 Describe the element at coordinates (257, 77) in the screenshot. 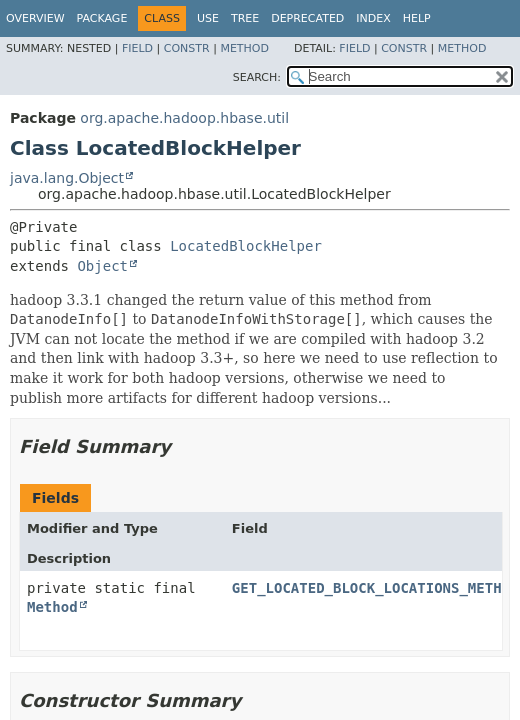

I see `SEARCH:` at that location.